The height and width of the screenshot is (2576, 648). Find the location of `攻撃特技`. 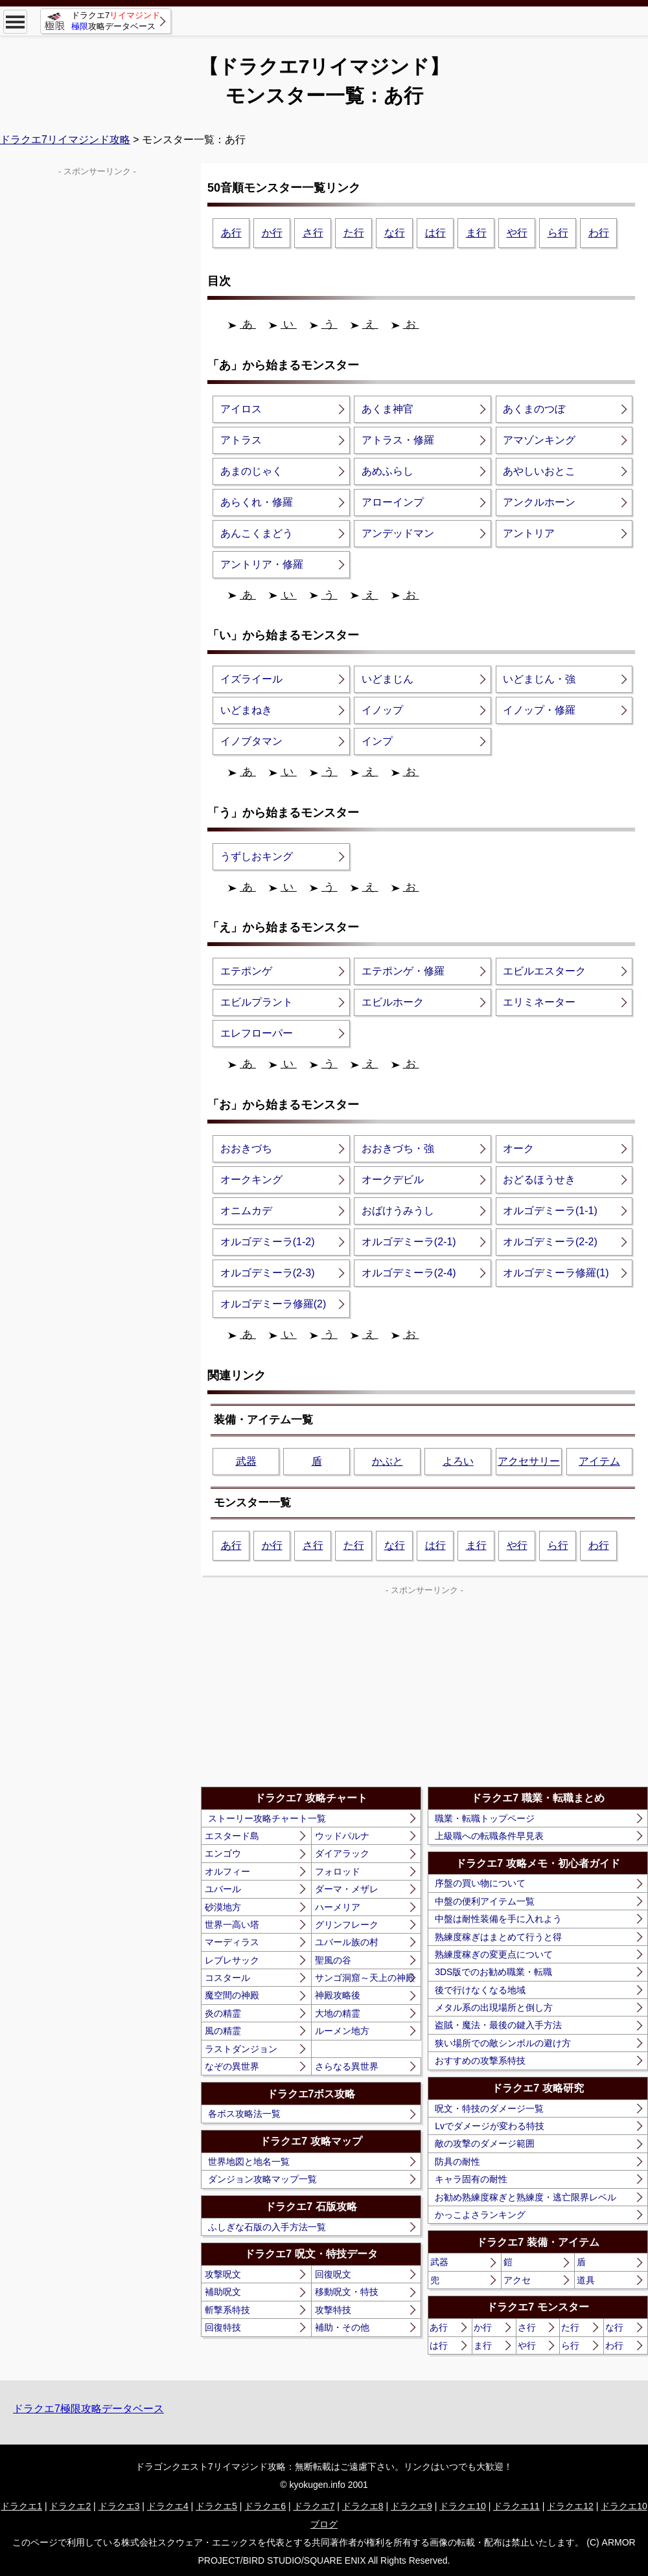

攻撃特技 is located at coordinates (333, 2310).